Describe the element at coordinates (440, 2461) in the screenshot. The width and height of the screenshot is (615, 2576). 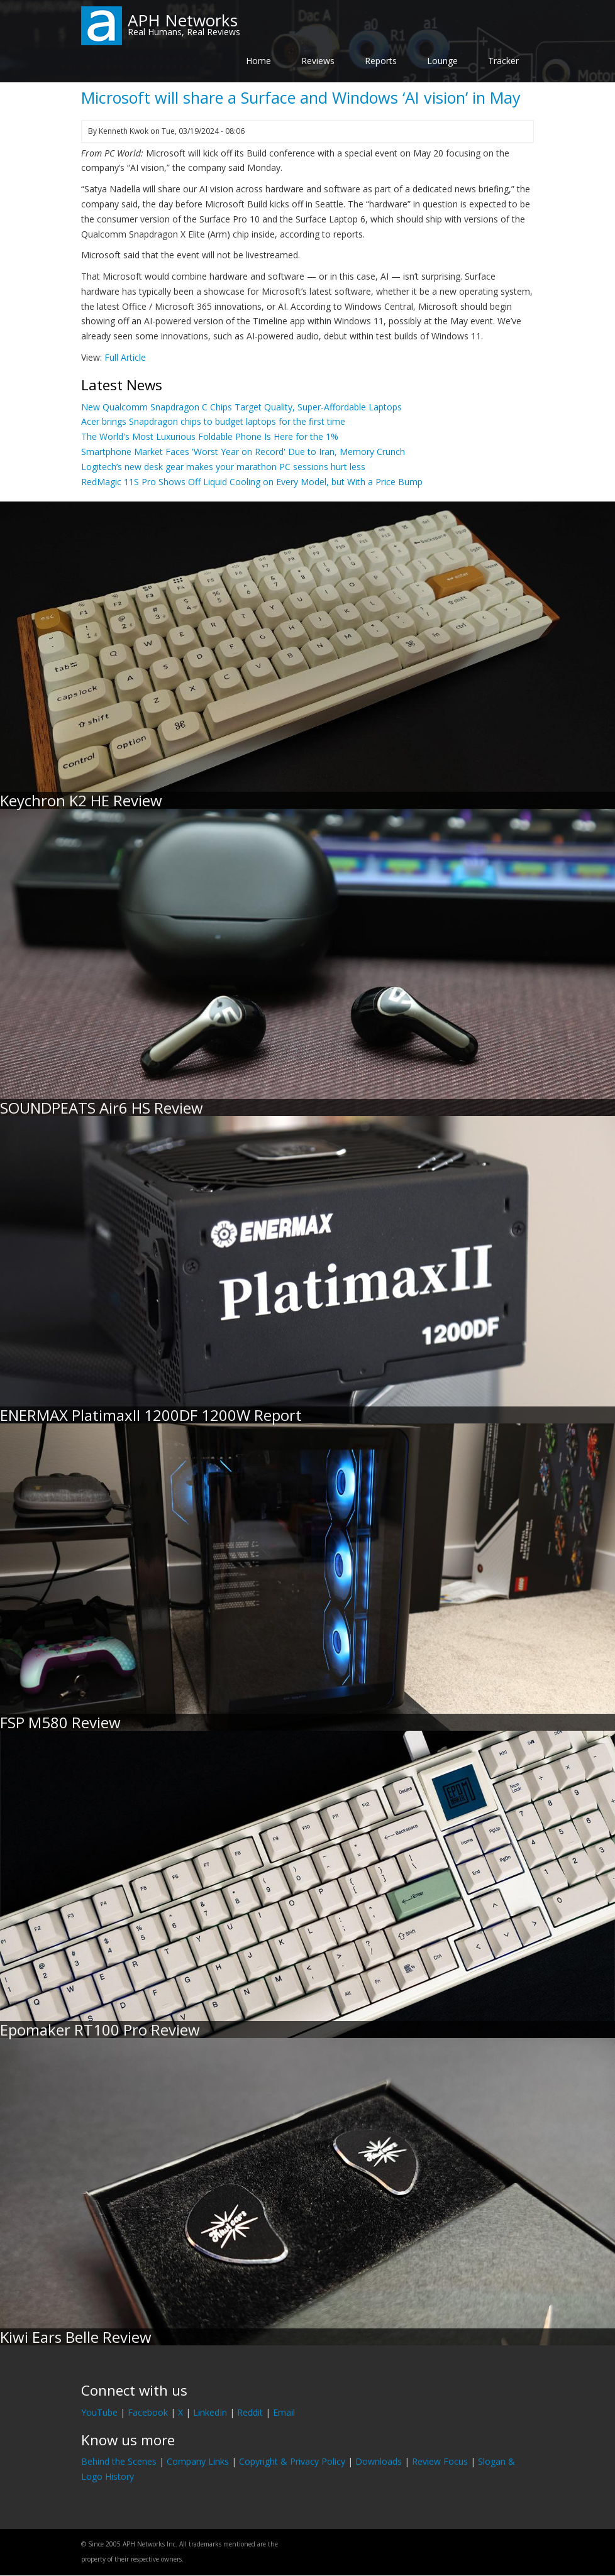
I see `Review Focus` at that location.